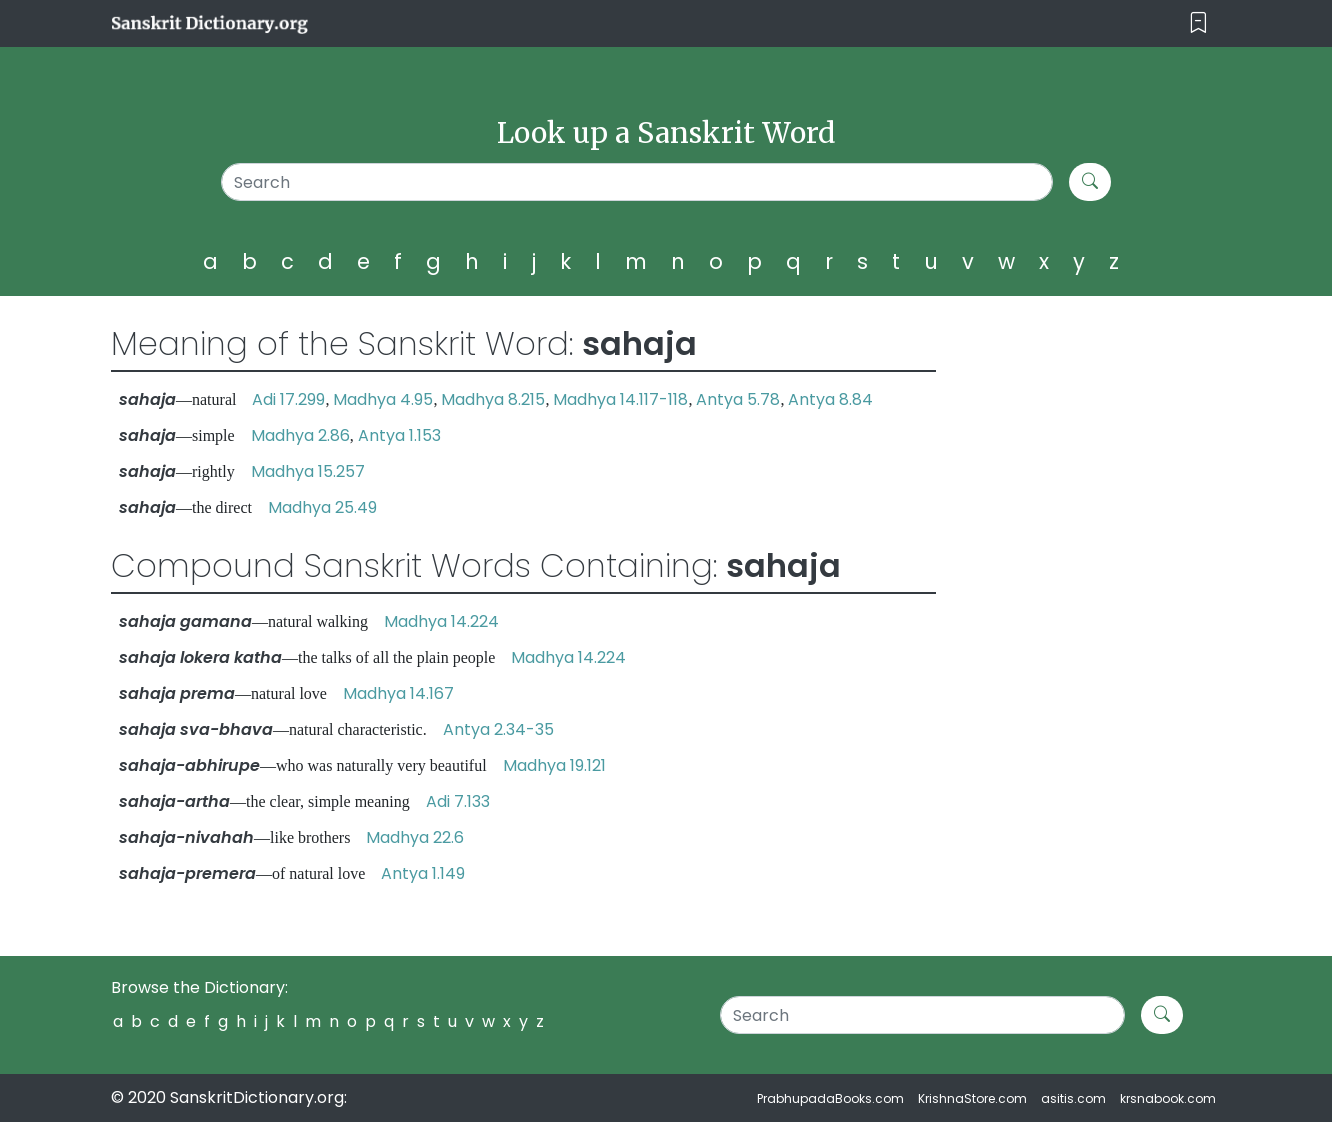  Describe the element at coordinates (493, 399) in the screenshot. I see `Madhya 8.215` at that location.